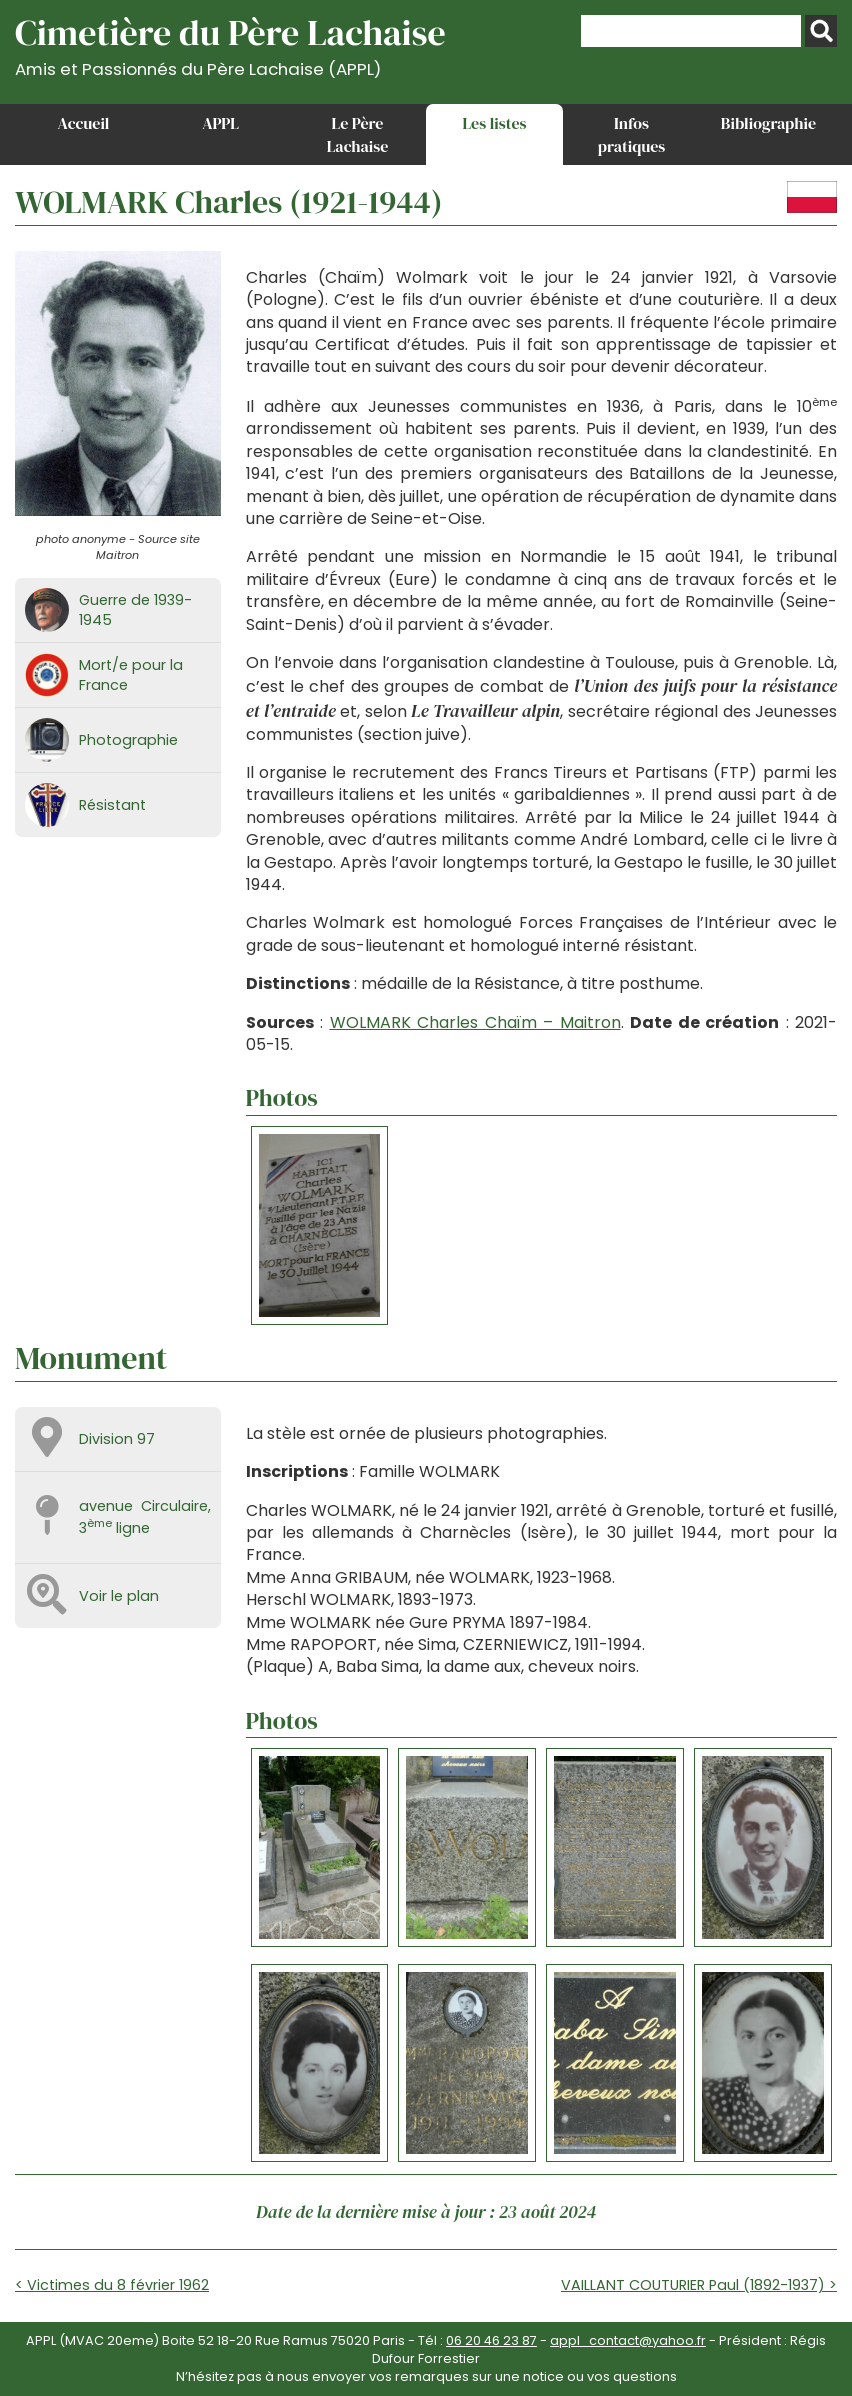  Describe the element at coordinates (117, 1439) in the screenshot. I see `Division 97` at that location.